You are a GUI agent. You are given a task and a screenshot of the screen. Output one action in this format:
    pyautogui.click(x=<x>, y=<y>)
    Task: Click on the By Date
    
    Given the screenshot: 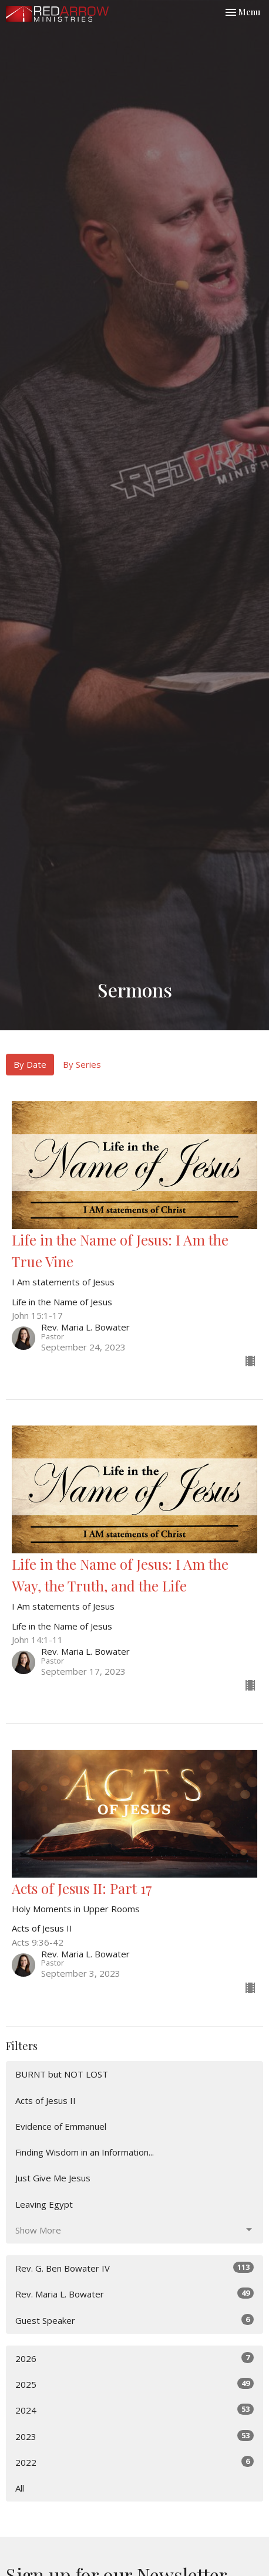 What is the action you would take?
    pyautogui.click(x=30, y=1064)
    